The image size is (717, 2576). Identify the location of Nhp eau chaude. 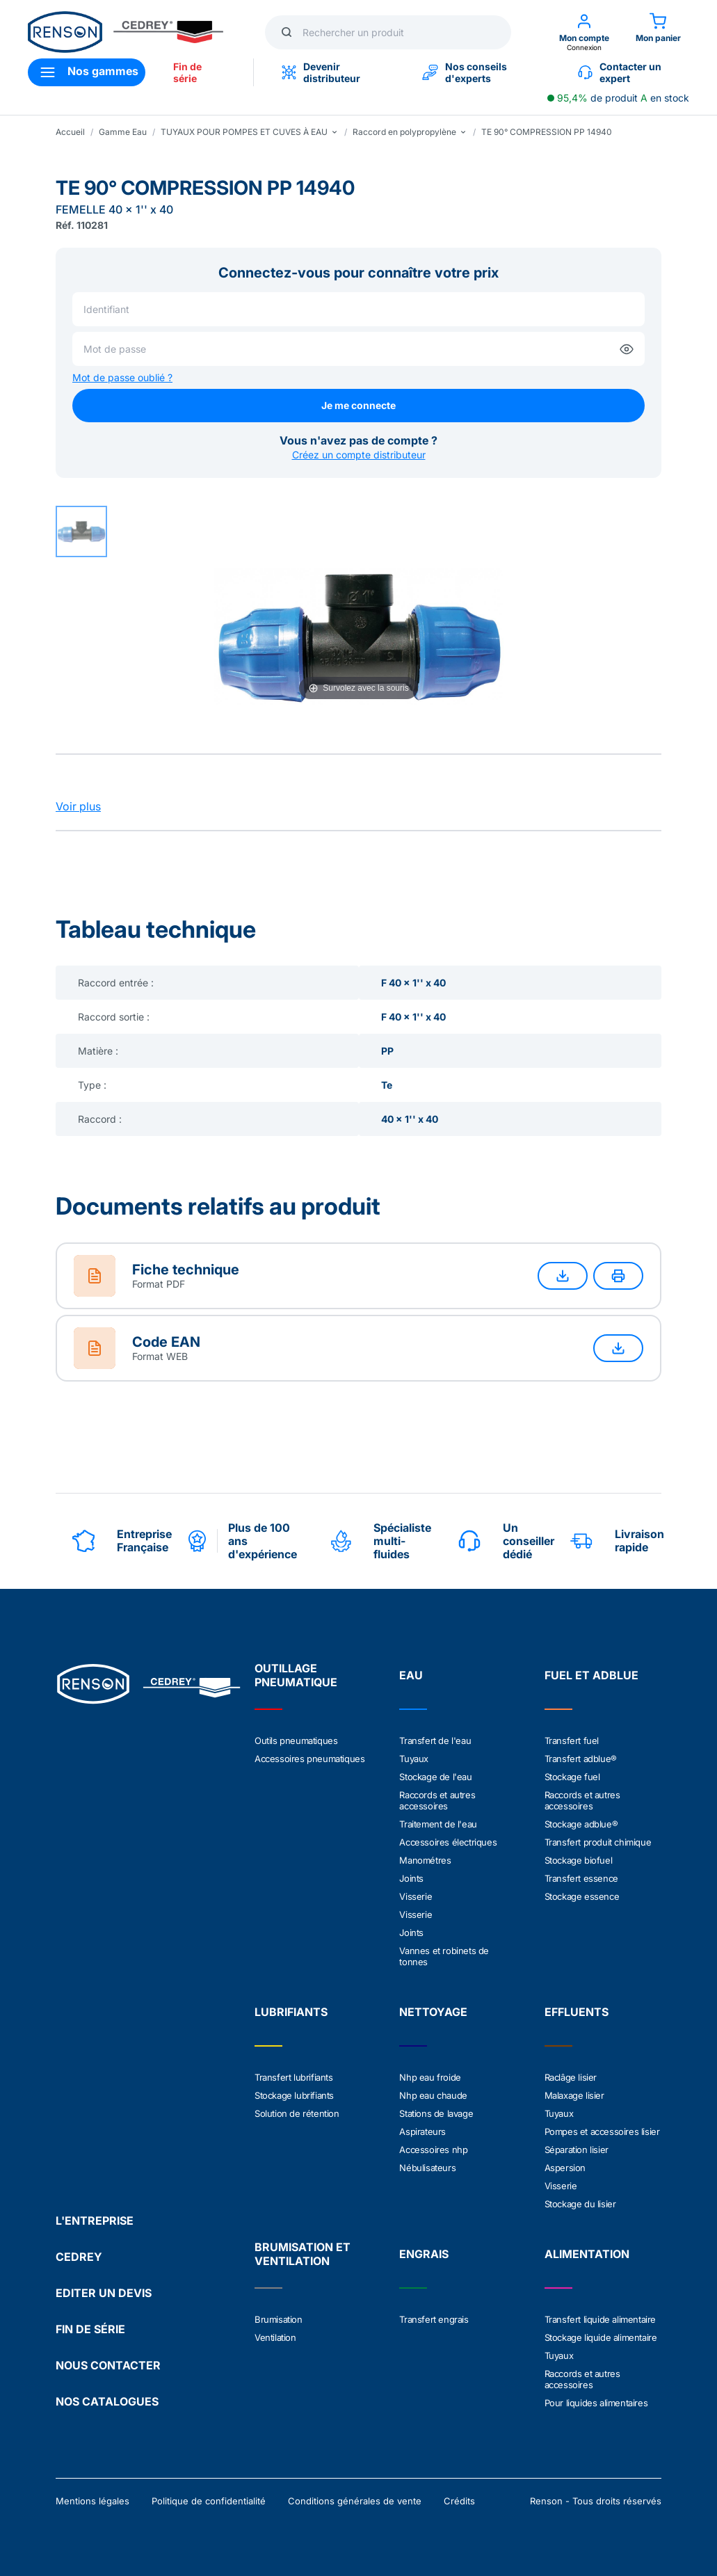
(433, 2095).